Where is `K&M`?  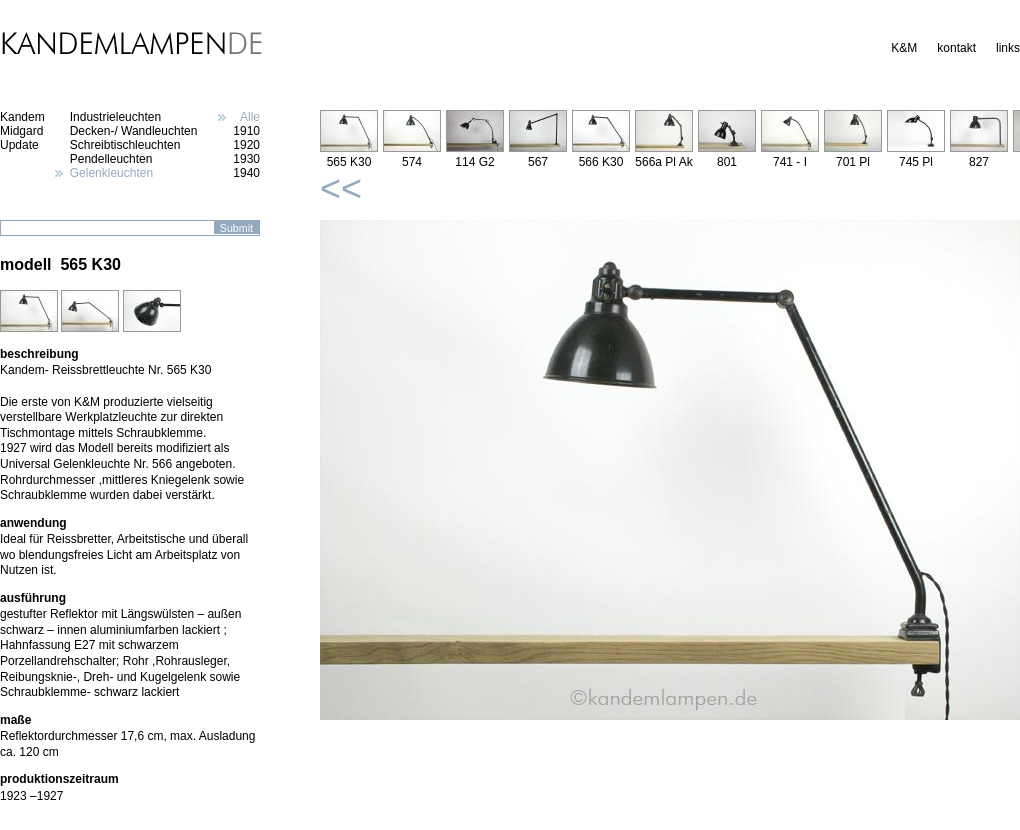 K&M is located at coordinates (904, 48).